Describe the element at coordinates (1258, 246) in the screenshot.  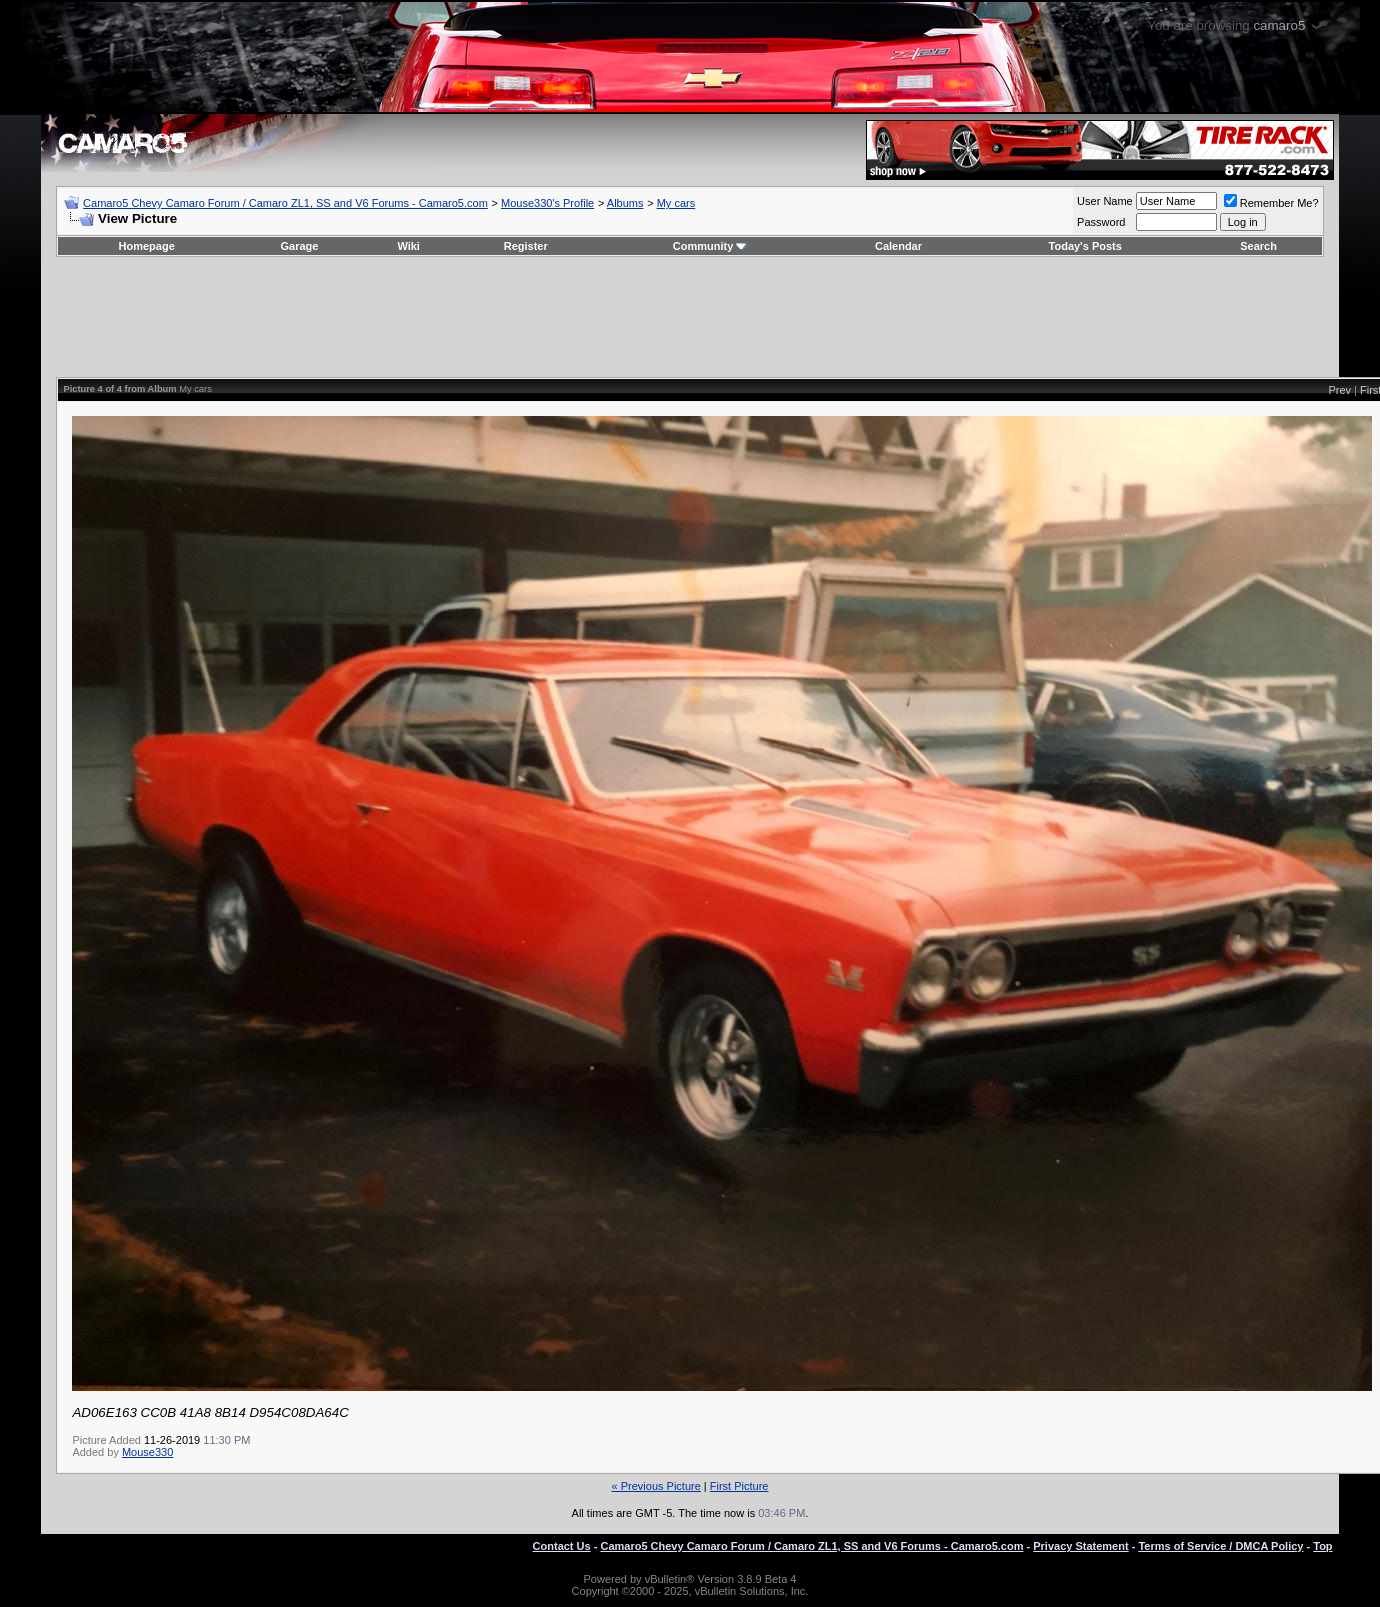
I see `Search` at that location.